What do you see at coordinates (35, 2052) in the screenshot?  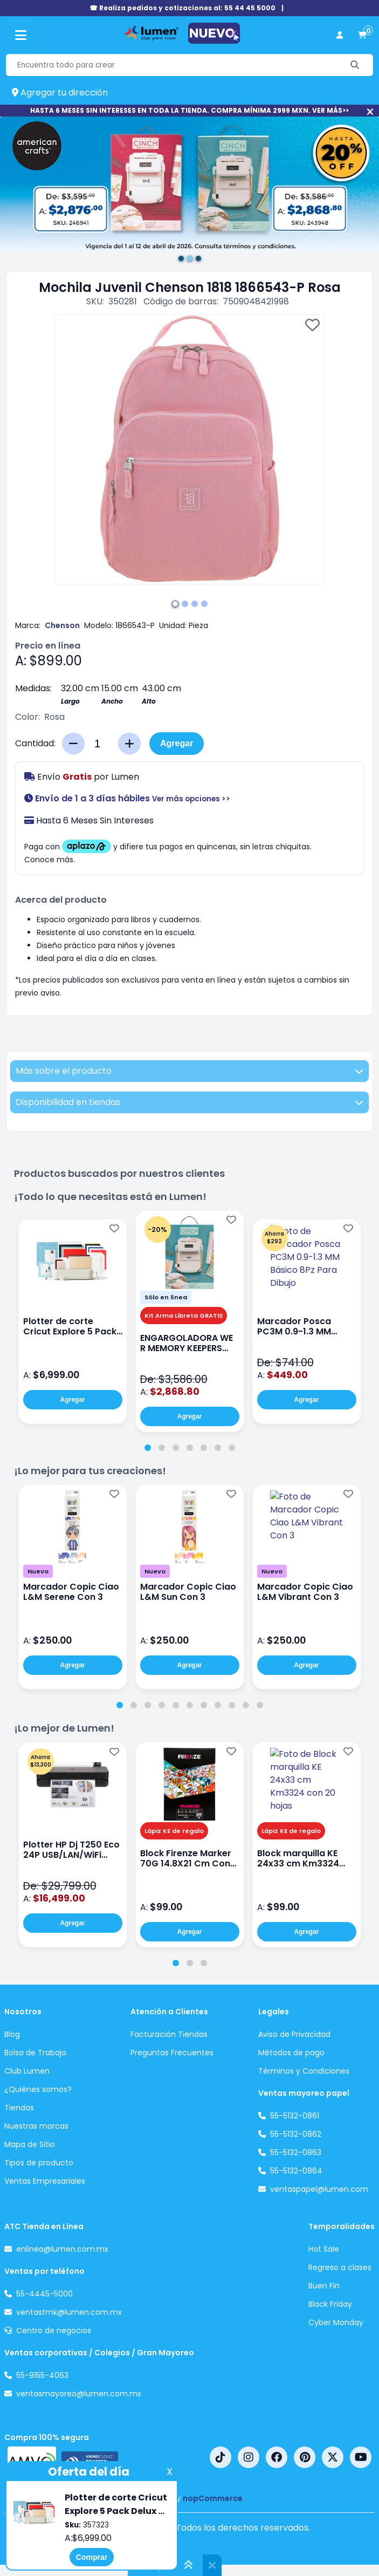 I see `Bolsa de Trabajo` at bounding box center [35, 2052].